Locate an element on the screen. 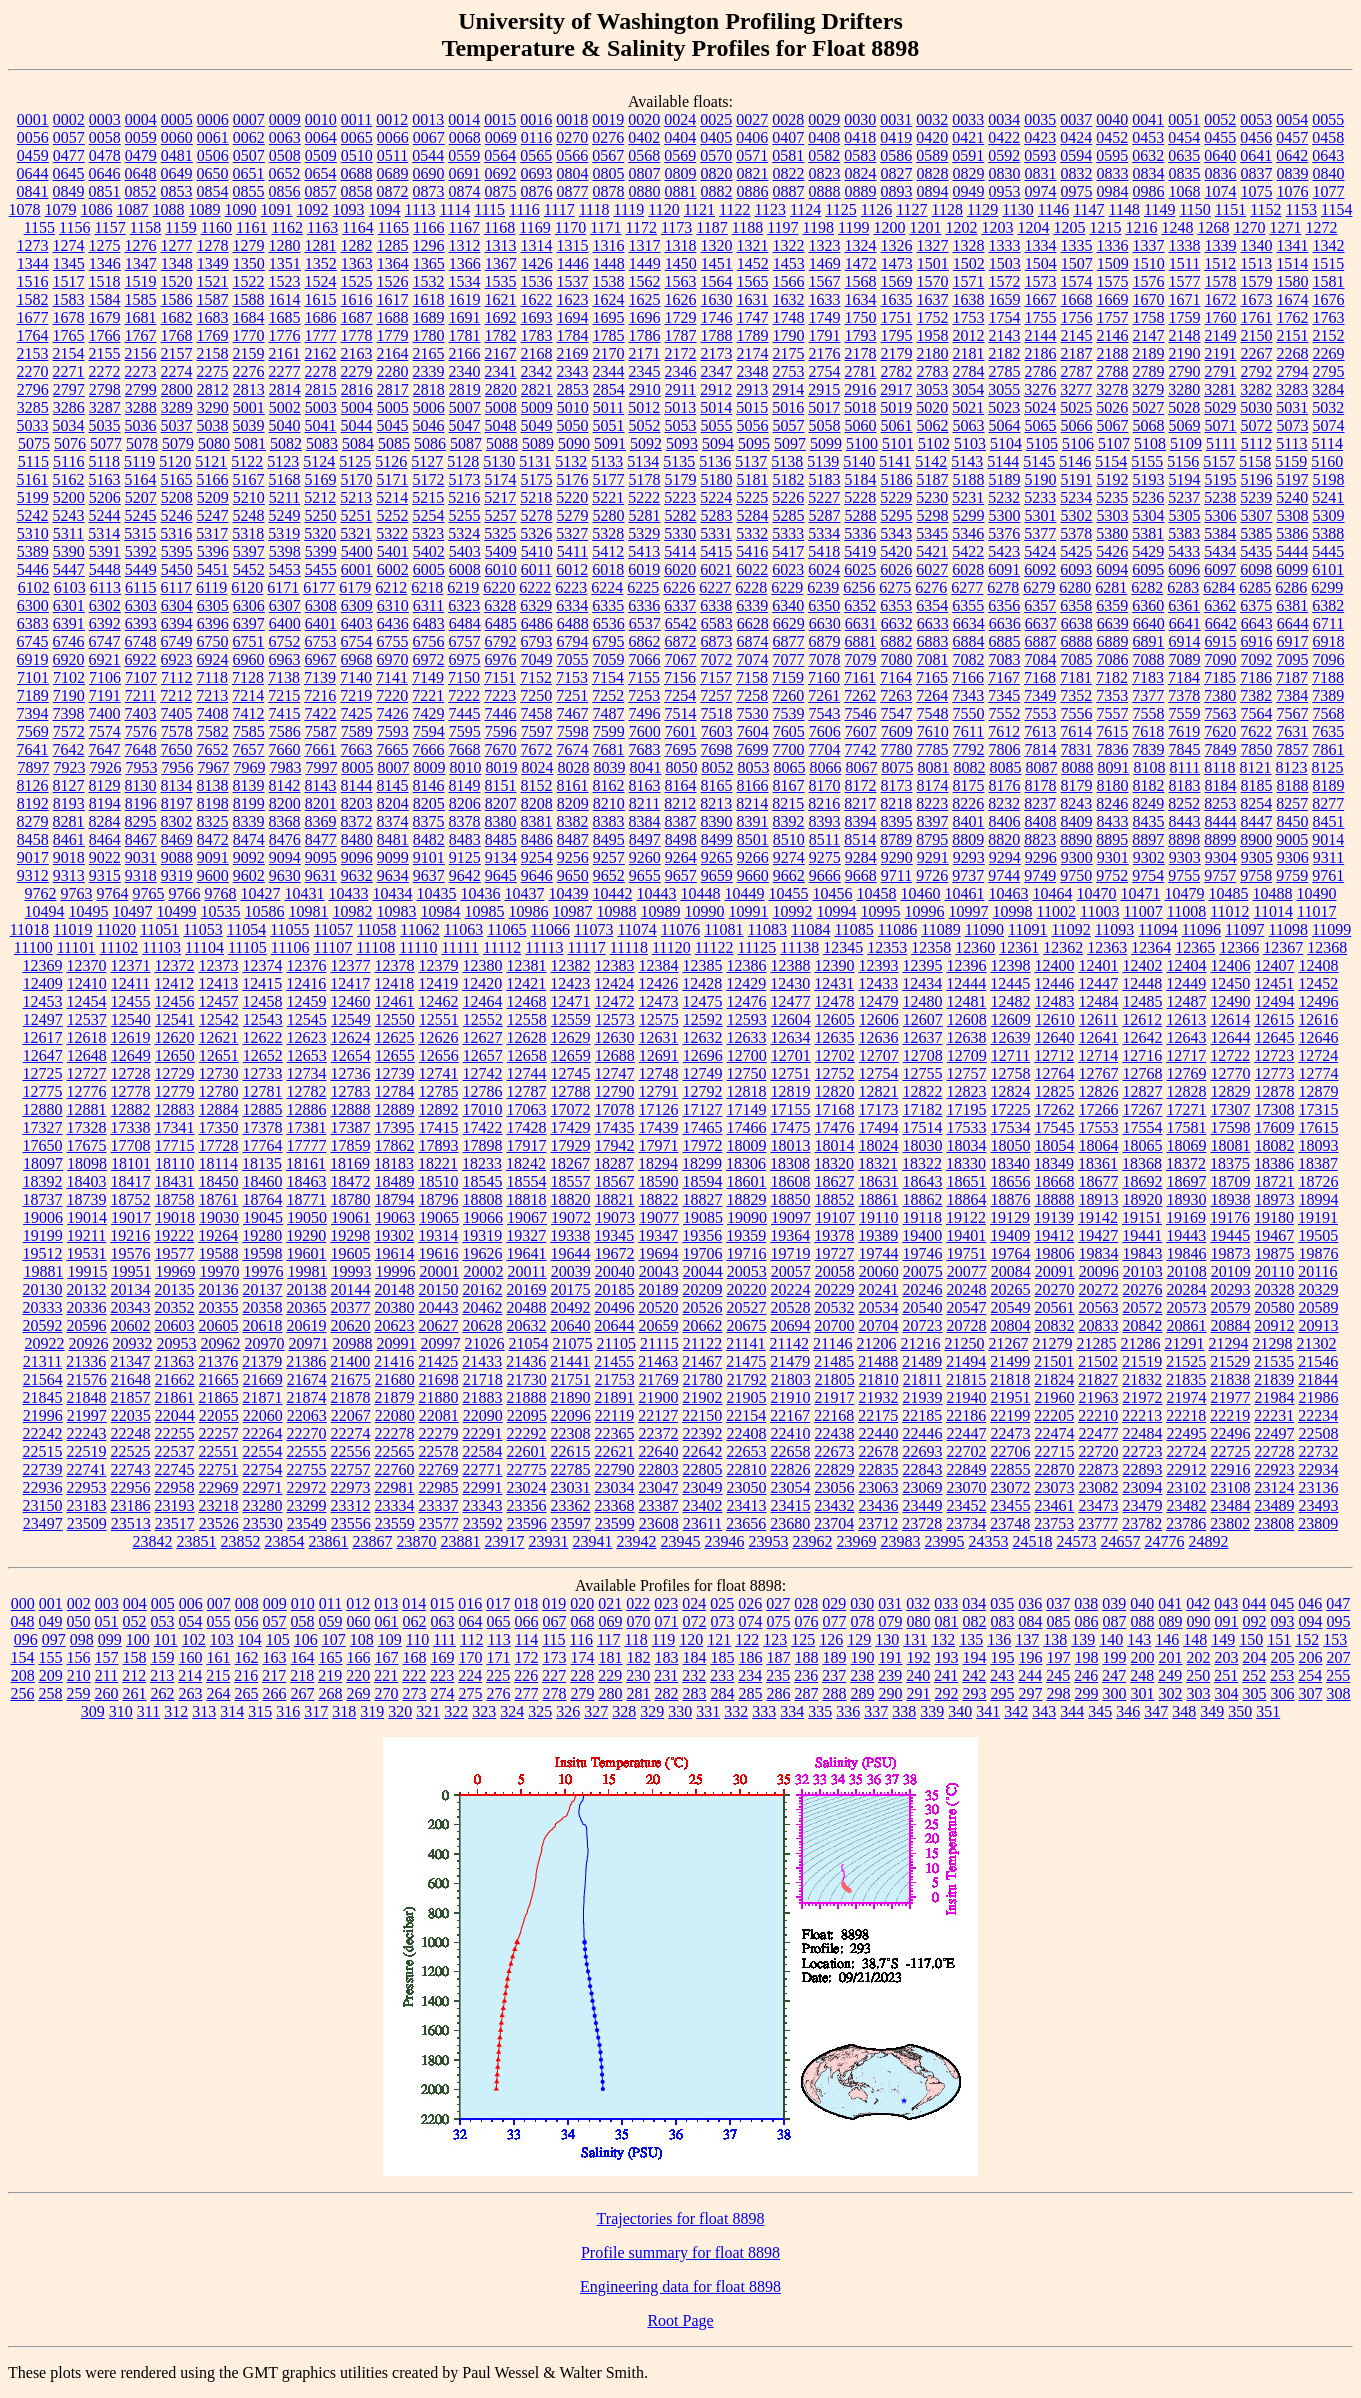  18752 is located at coordinates (131, 1199).